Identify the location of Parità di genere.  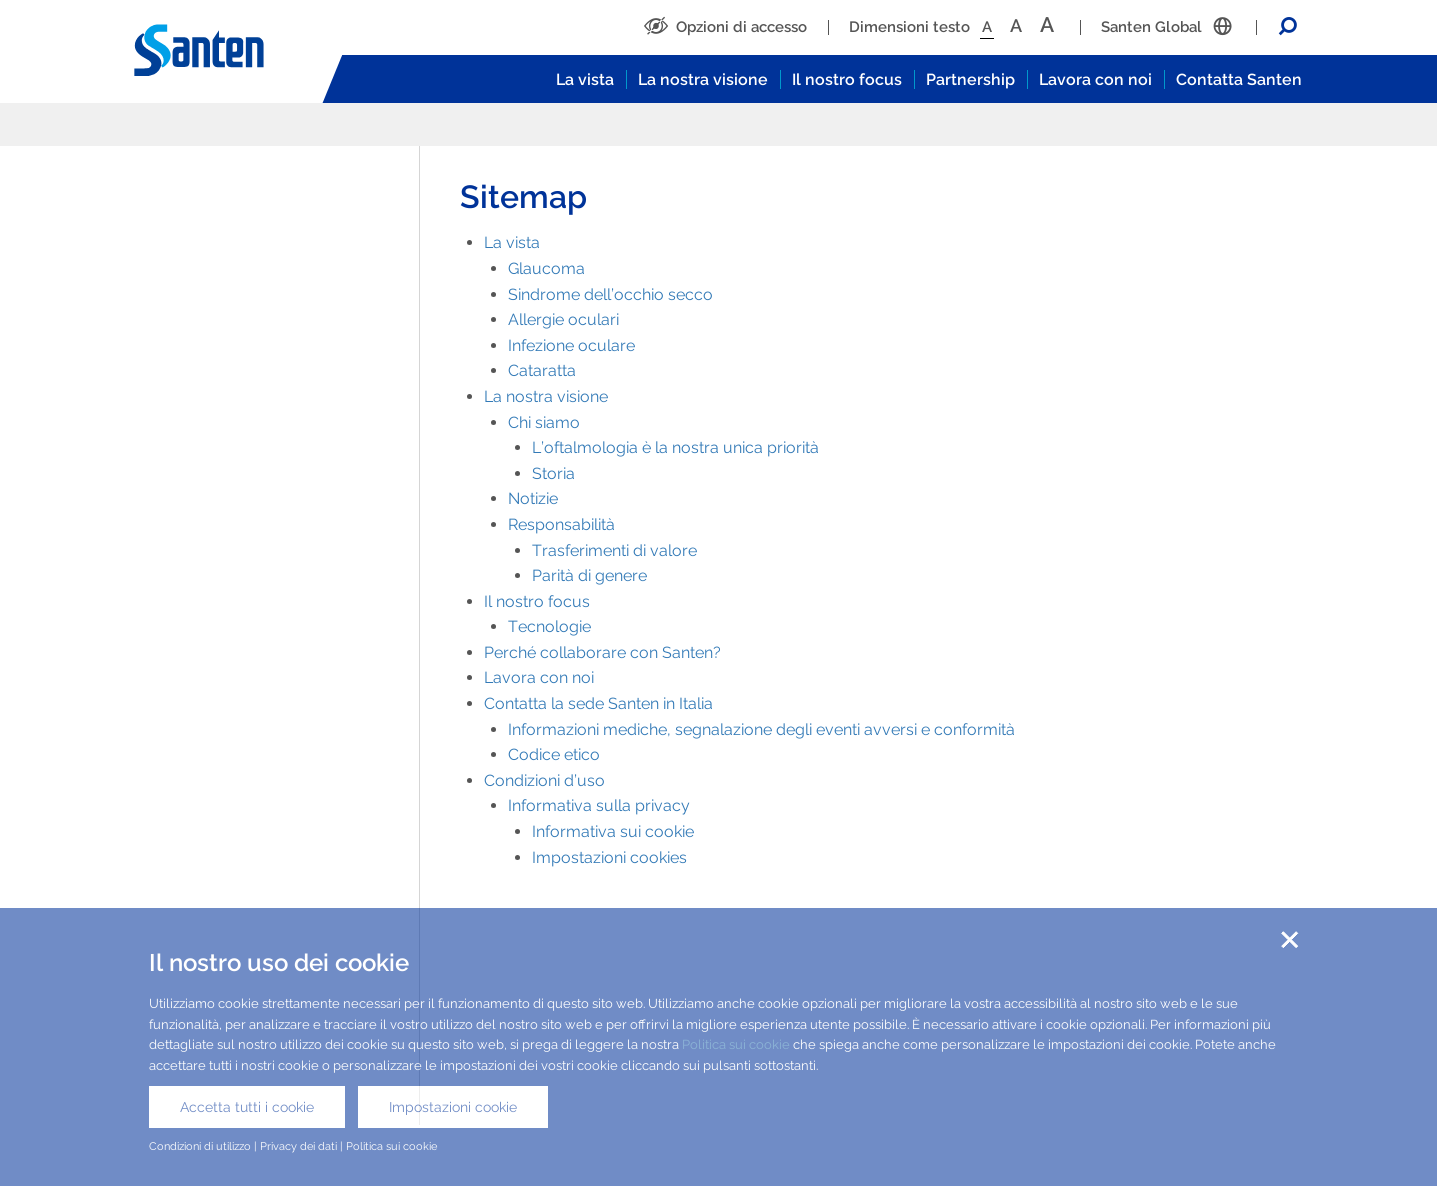
(589, 575).